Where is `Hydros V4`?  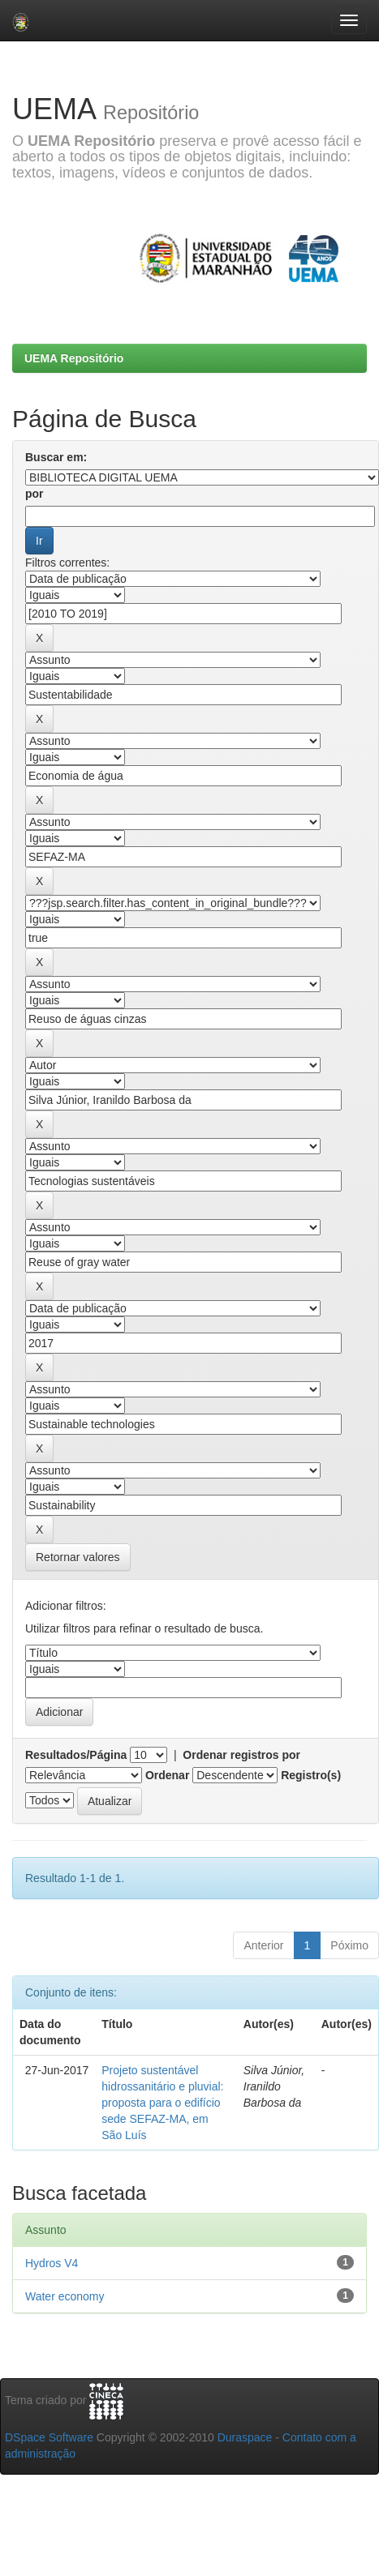 Hydros V4 is located at coordinates (51, 2263).